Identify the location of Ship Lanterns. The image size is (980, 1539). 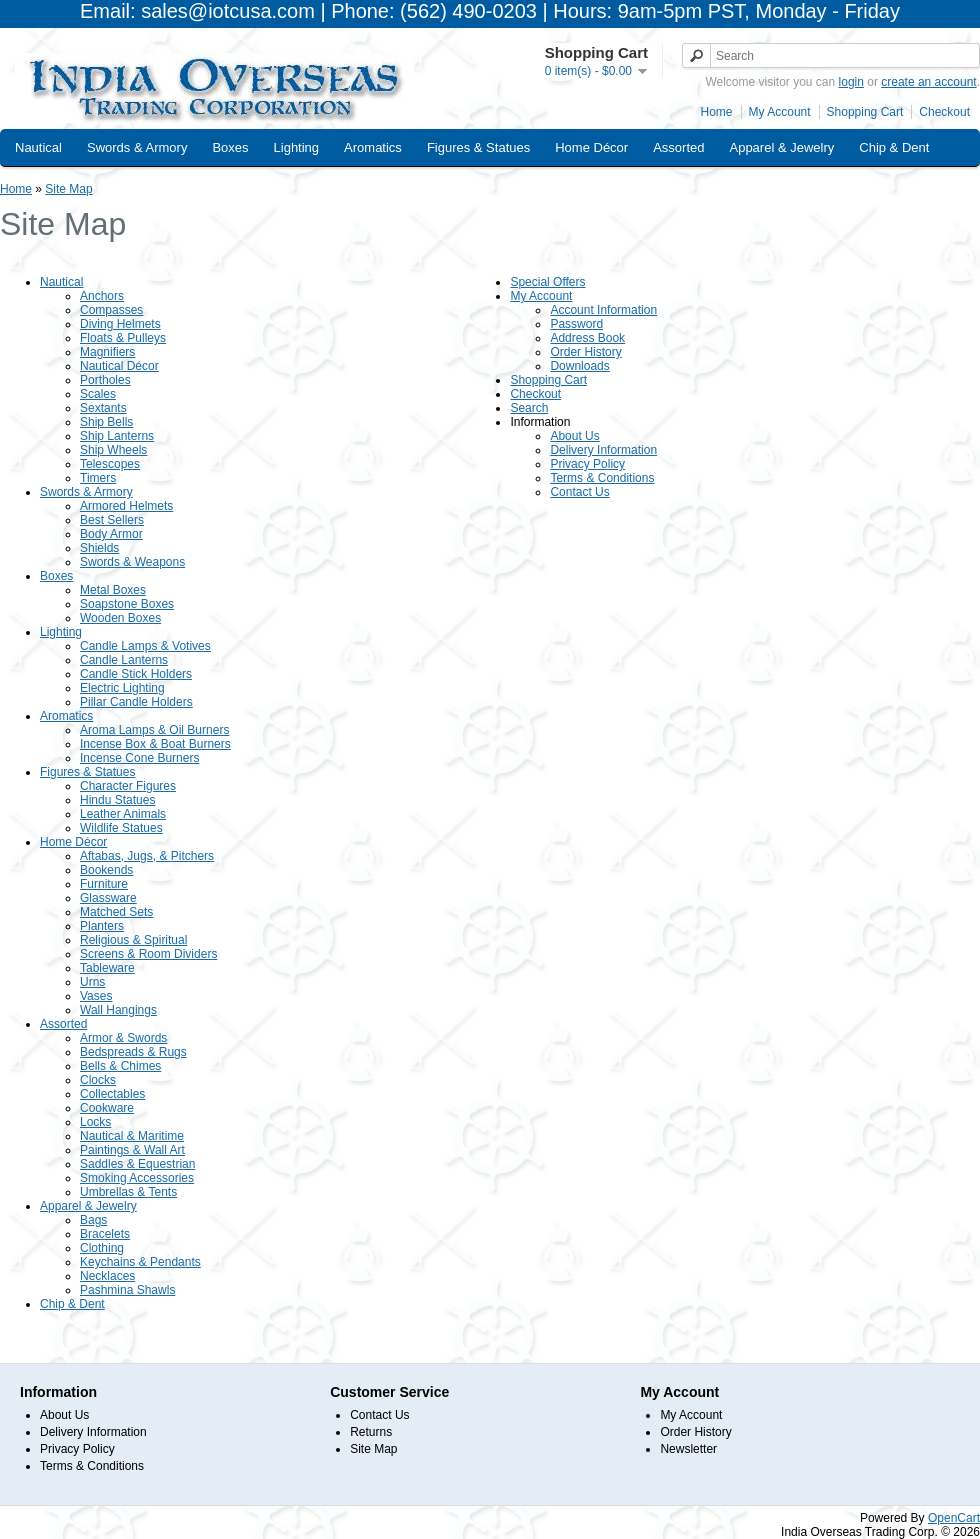
(117, 436).